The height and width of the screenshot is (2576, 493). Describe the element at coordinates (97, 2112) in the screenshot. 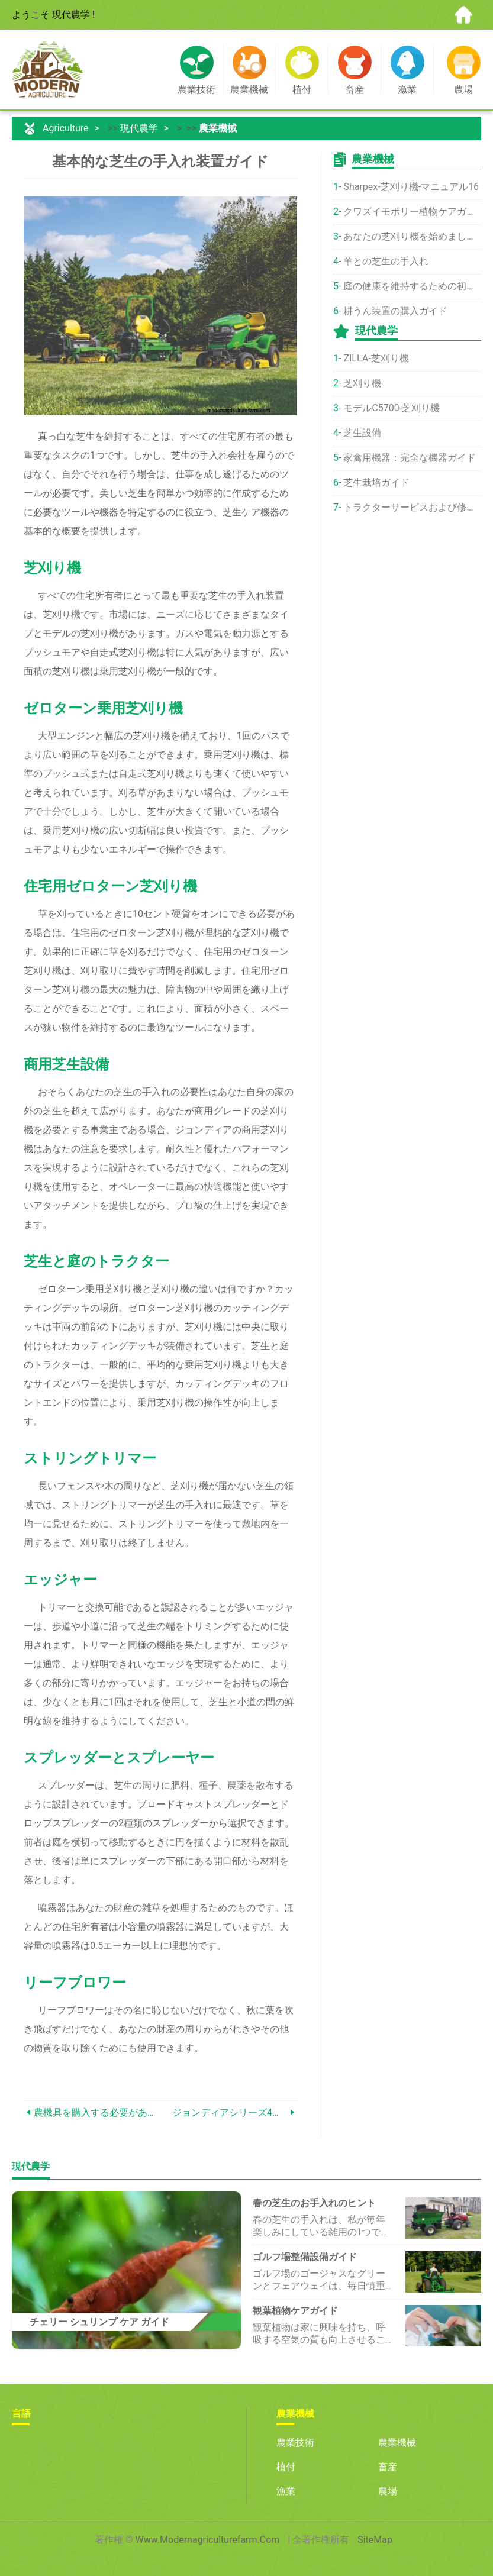

I see `農機具を購入する必要がありますか？` at that location.